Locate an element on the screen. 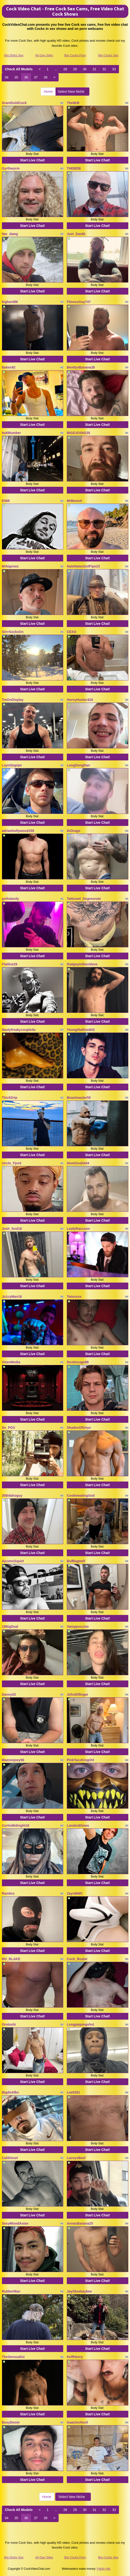  LeafyRaccoon is located at coordinates (78, 1229).